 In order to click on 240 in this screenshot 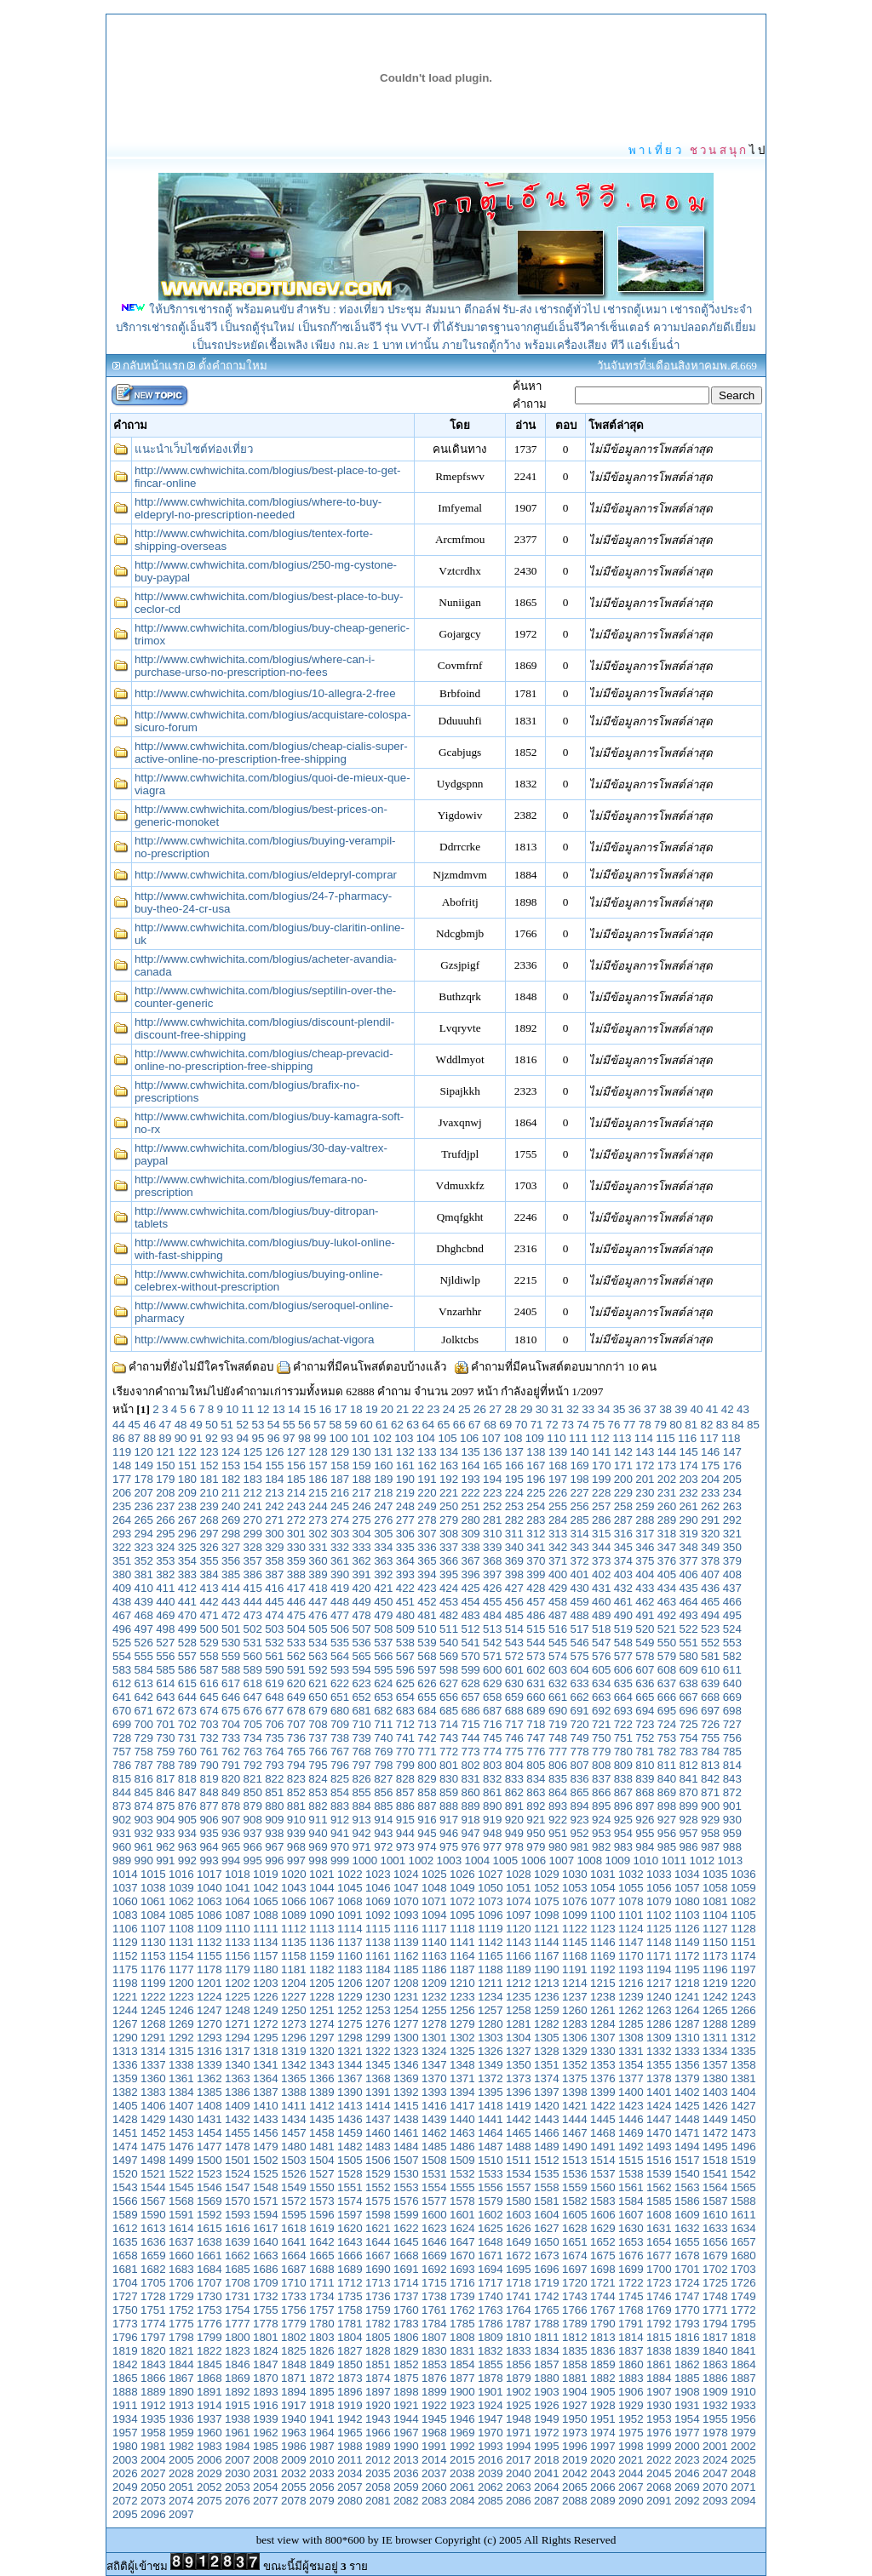, I will do `click(230, 1506)`.